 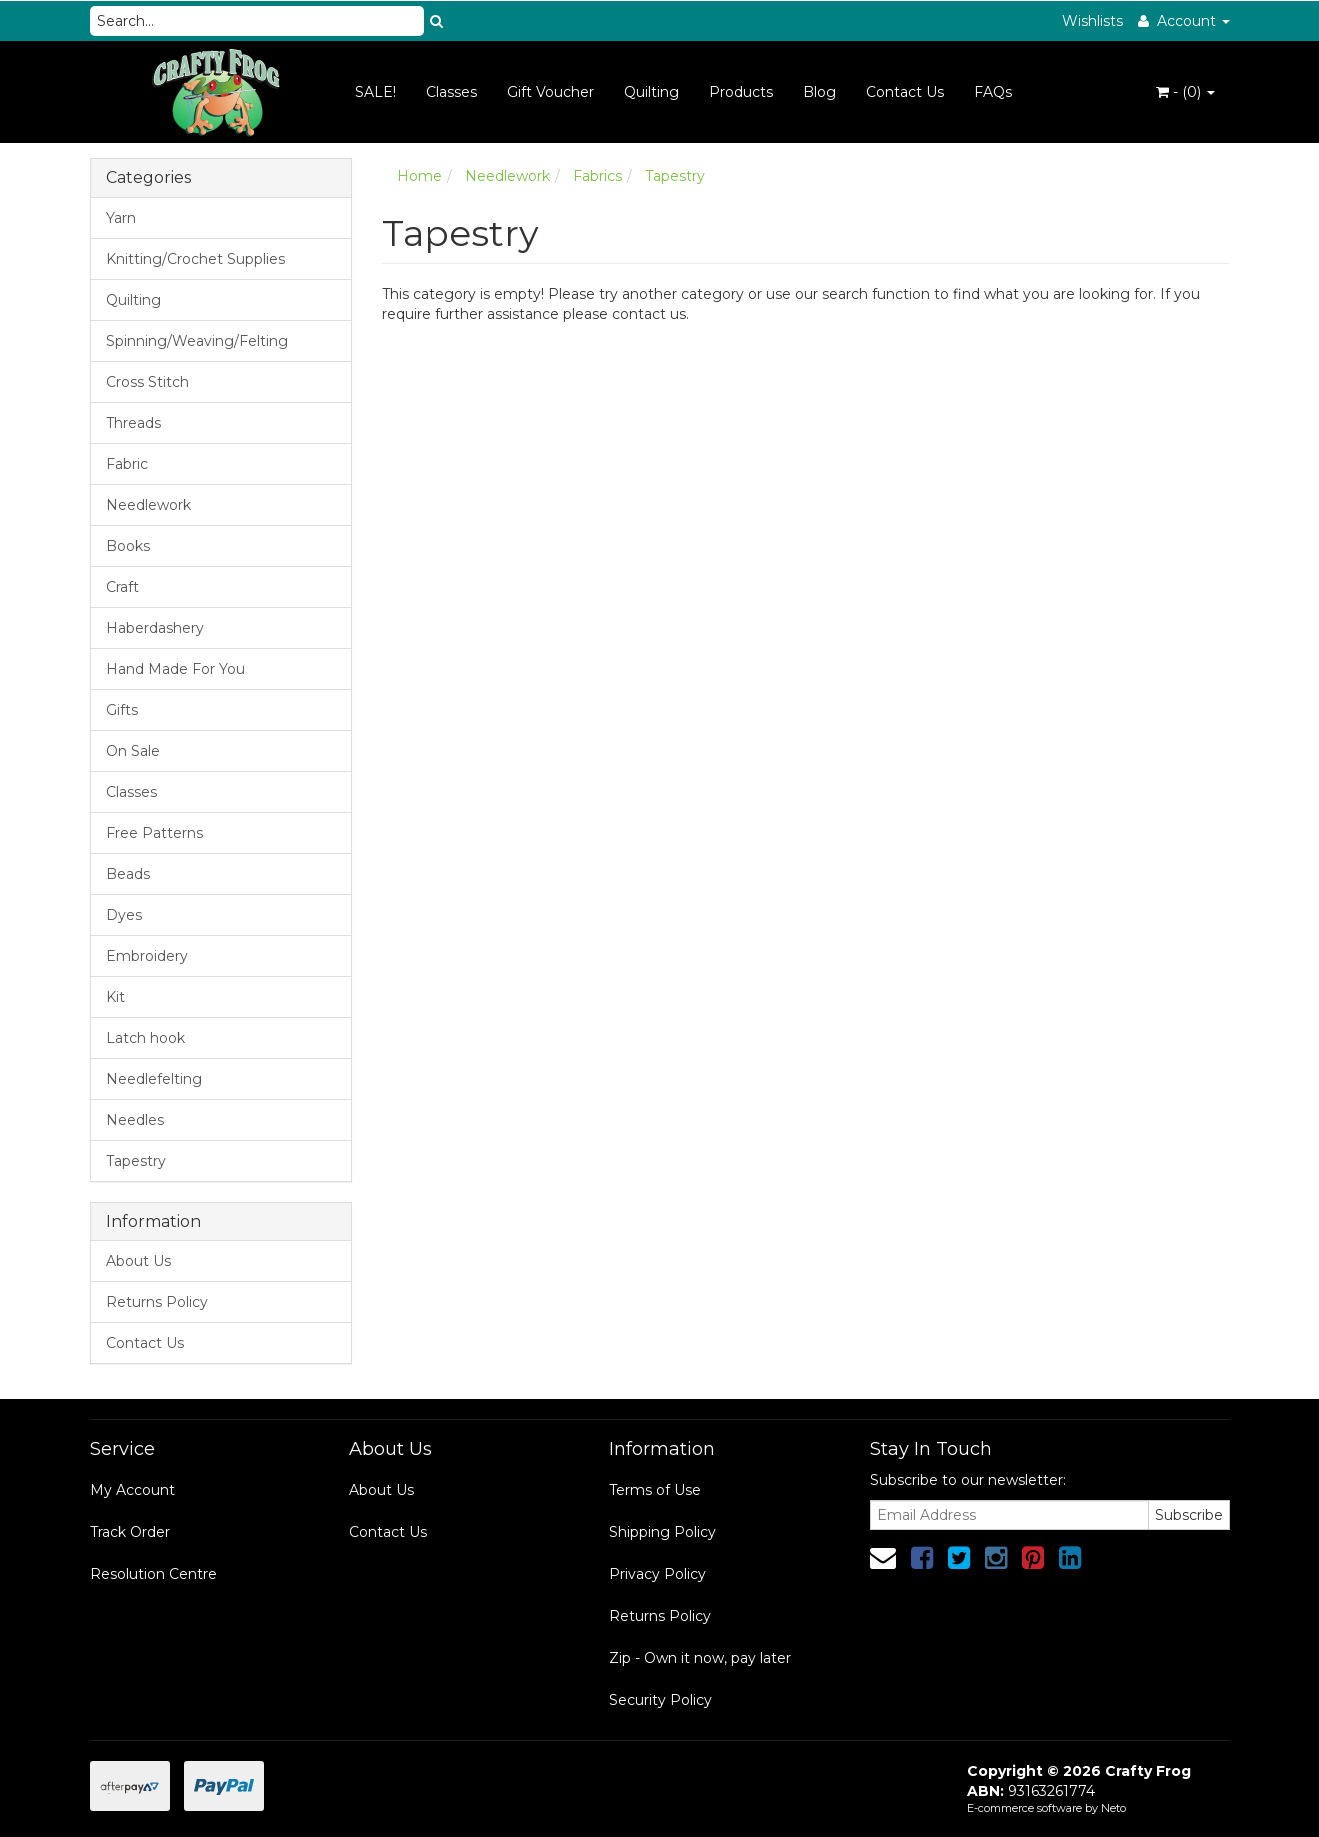 I want to click on Quilting, so click(x=651, y=92).